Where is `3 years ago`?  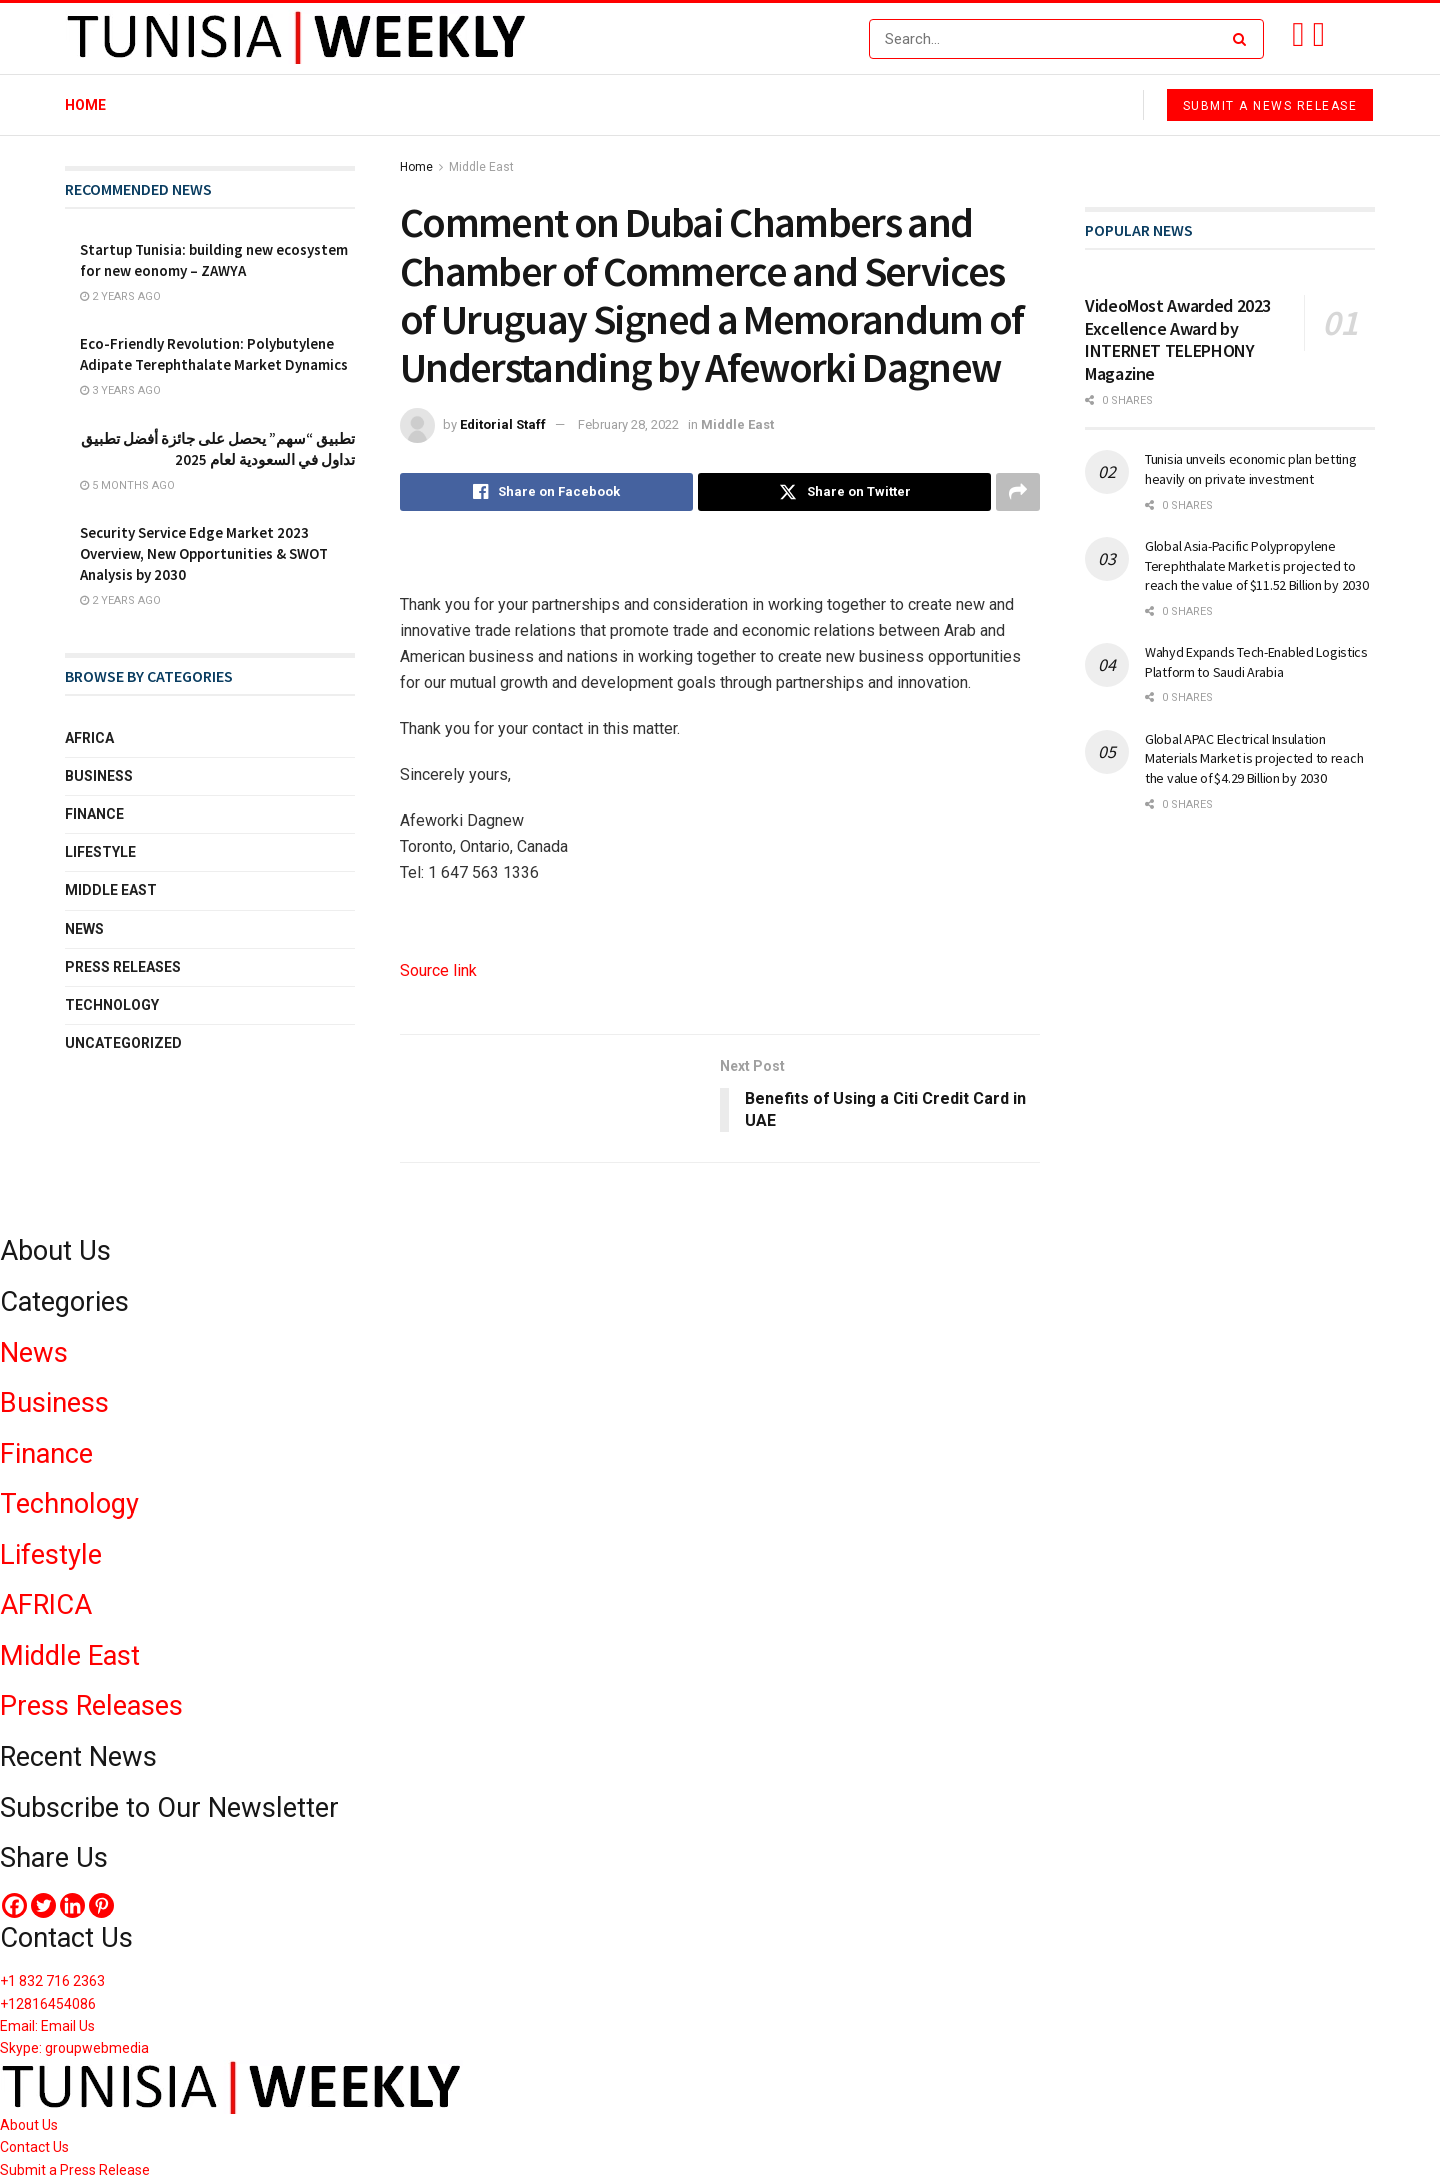
3 years ago is located at coordinates (120, 390).